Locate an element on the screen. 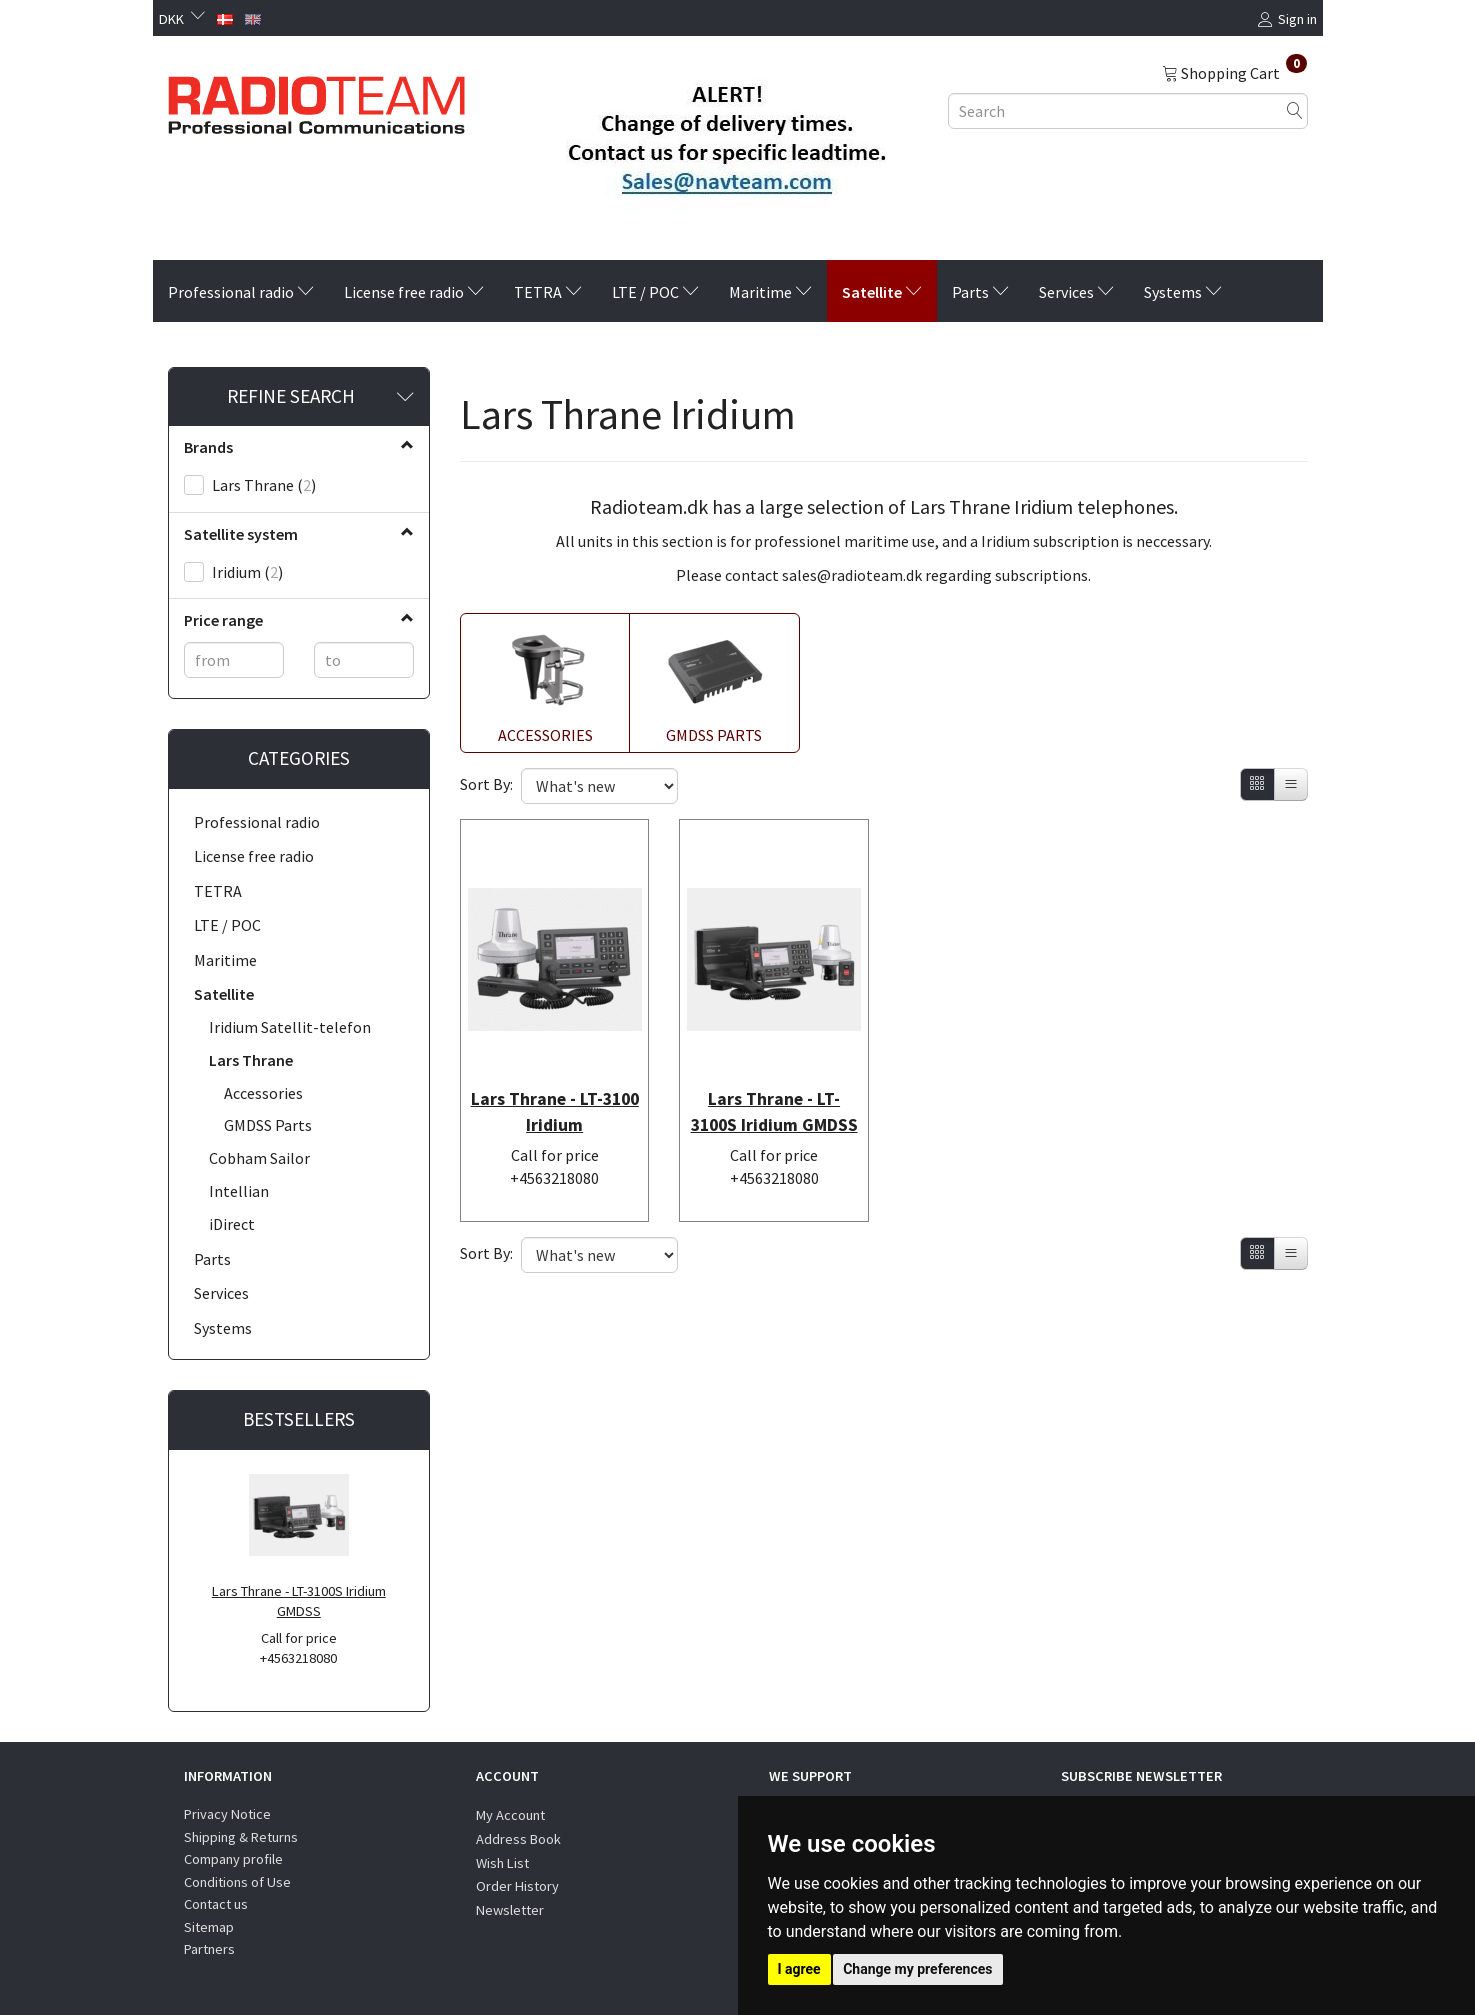 This screenshot has width=1475, height=2015. Conditions of Use is located at coordinates (237, 1882).